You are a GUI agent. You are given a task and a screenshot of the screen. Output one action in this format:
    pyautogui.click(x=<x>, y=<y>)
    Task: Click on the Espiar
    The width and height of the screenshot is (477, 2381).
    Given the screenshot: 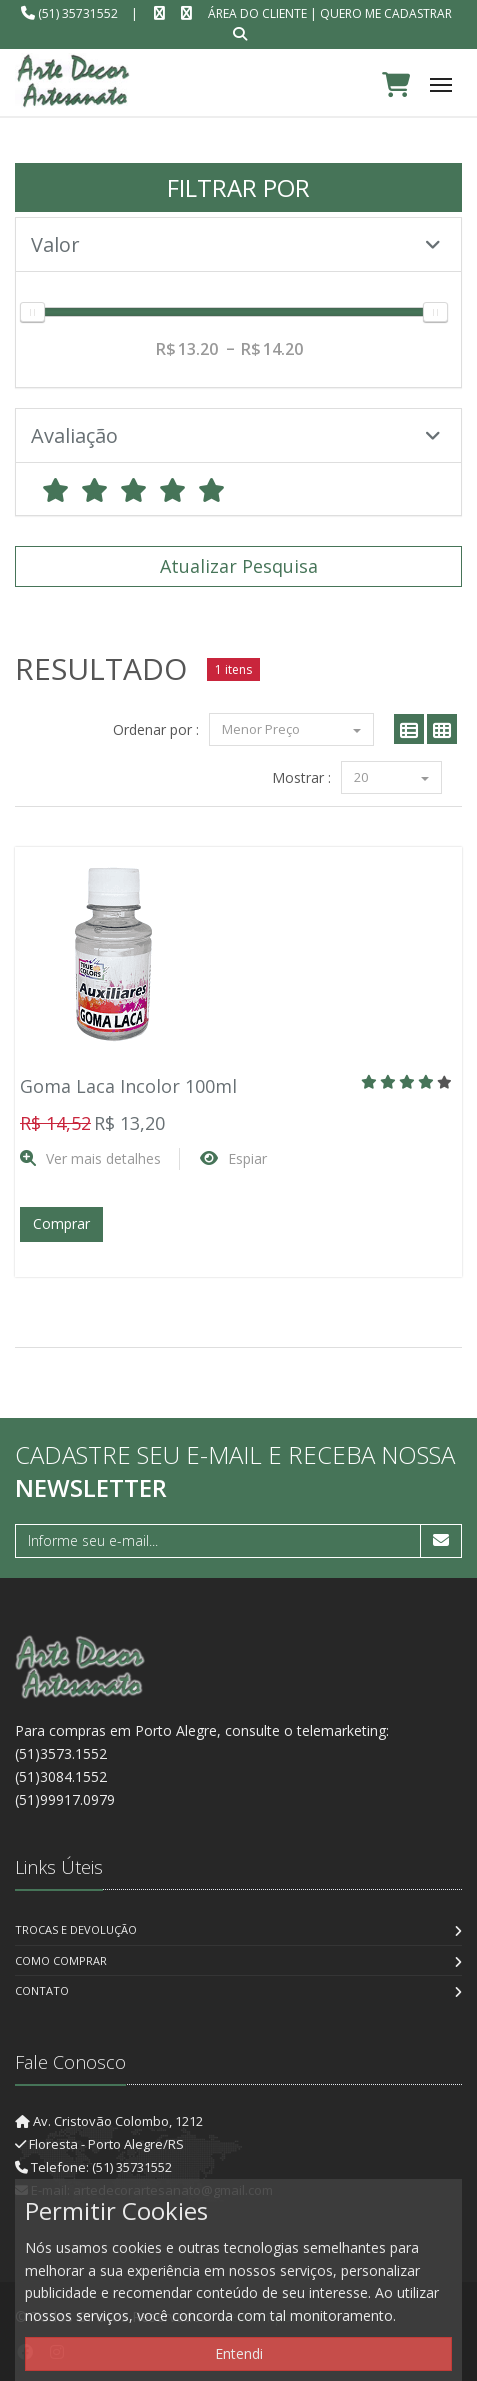 What is the action you would take?
    pyautogui.click(x=247, y=1158)
    